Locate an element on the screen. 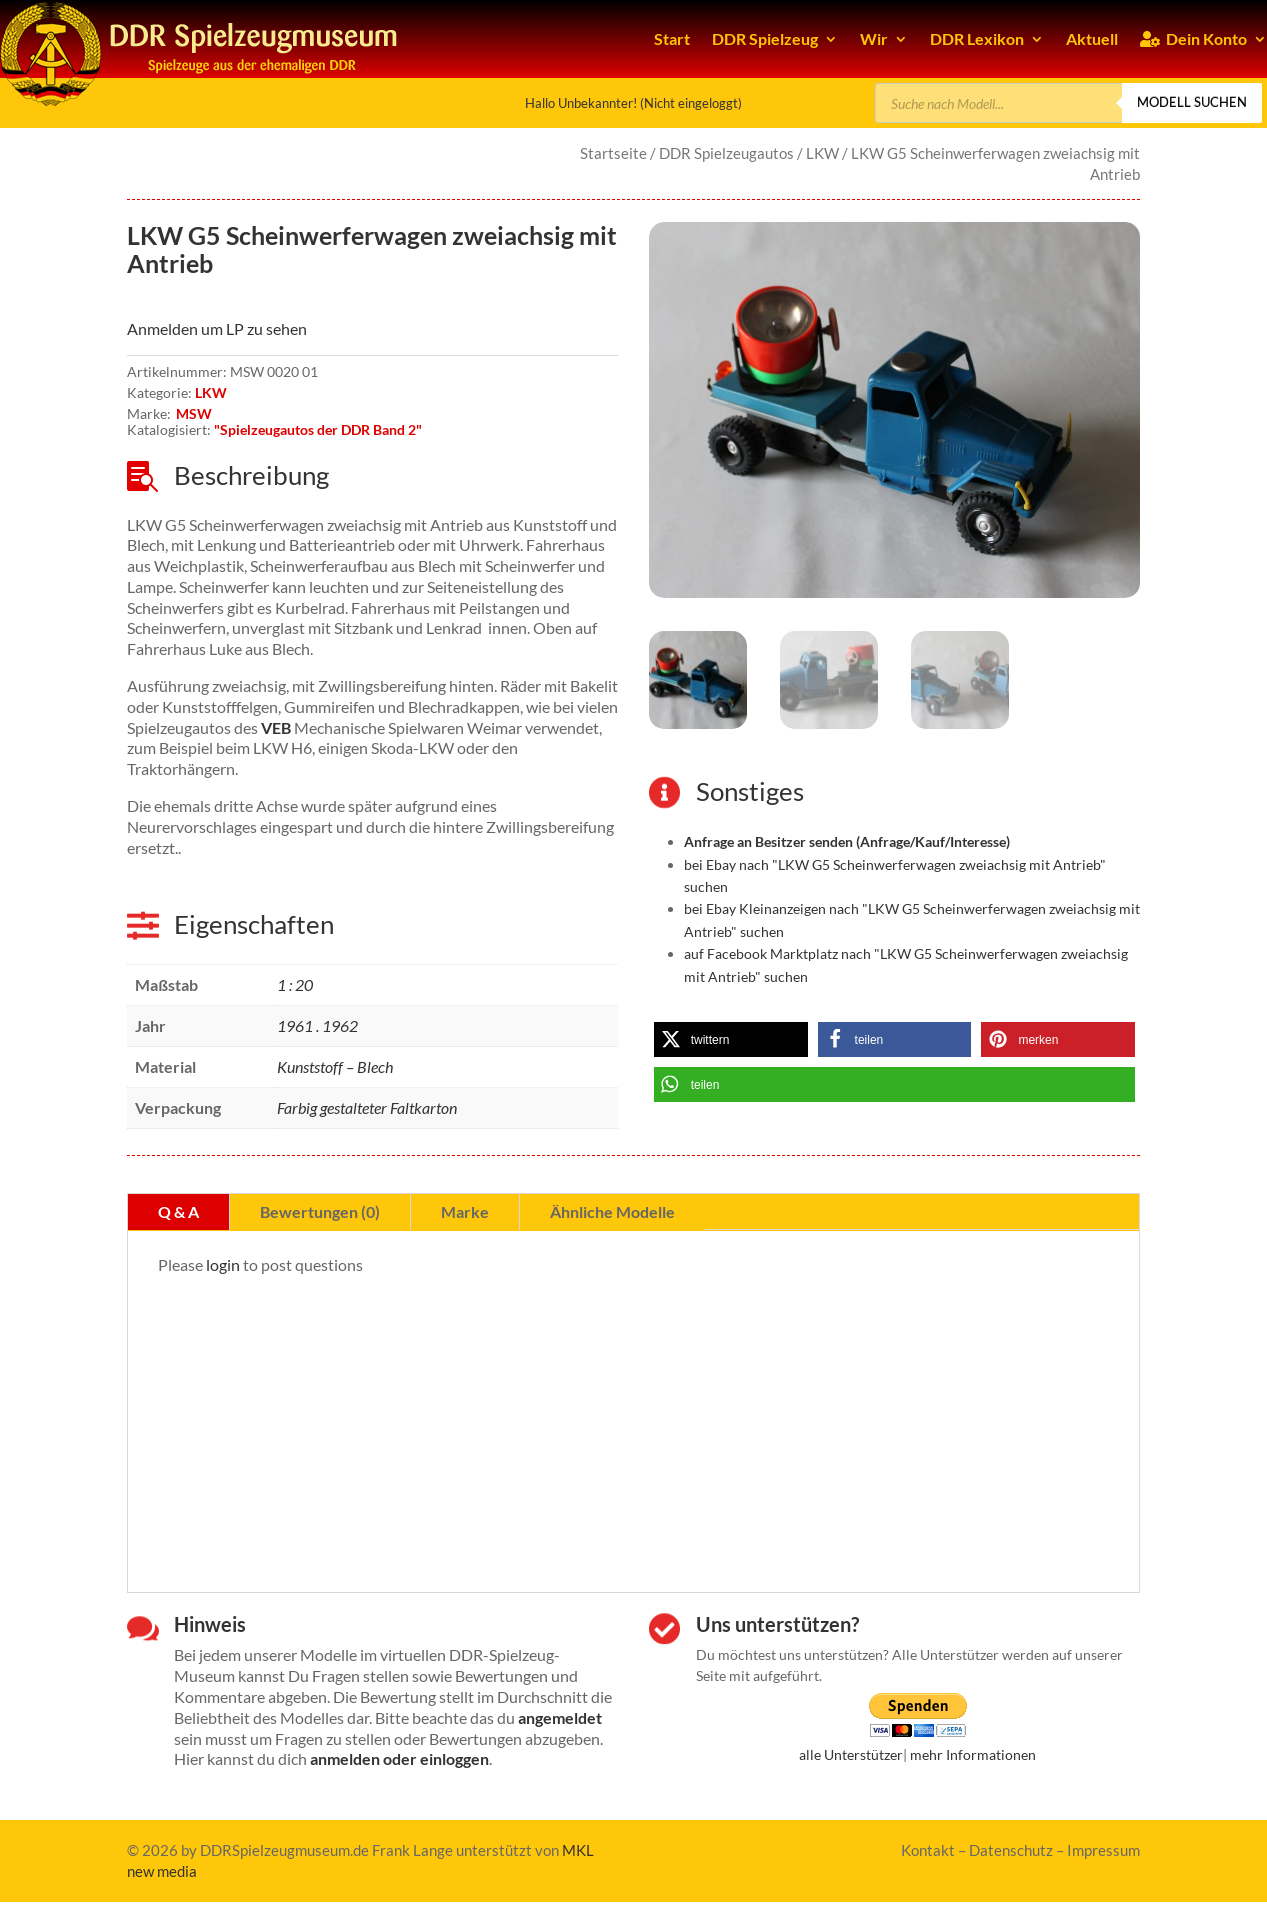  Wir [link] is located at coordinates (874, 38).